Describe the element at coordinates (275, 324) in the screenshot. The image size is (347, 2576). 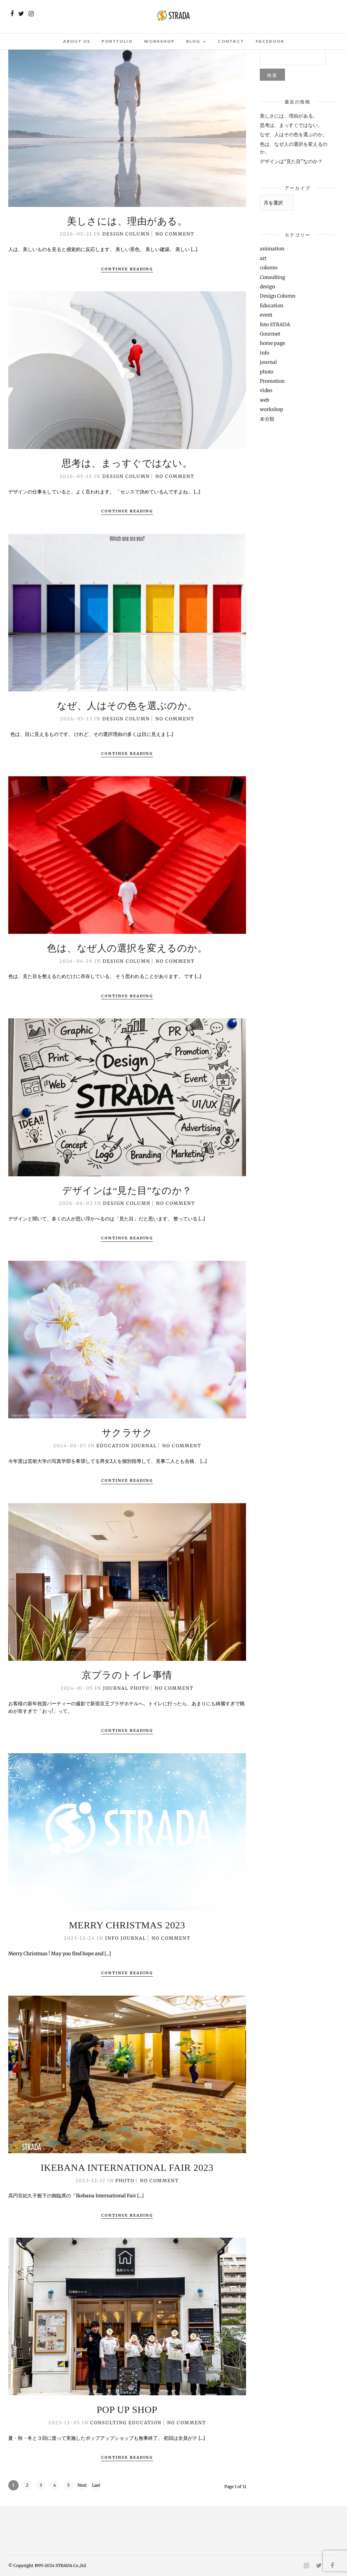
I see `foto STRADA` at that location.